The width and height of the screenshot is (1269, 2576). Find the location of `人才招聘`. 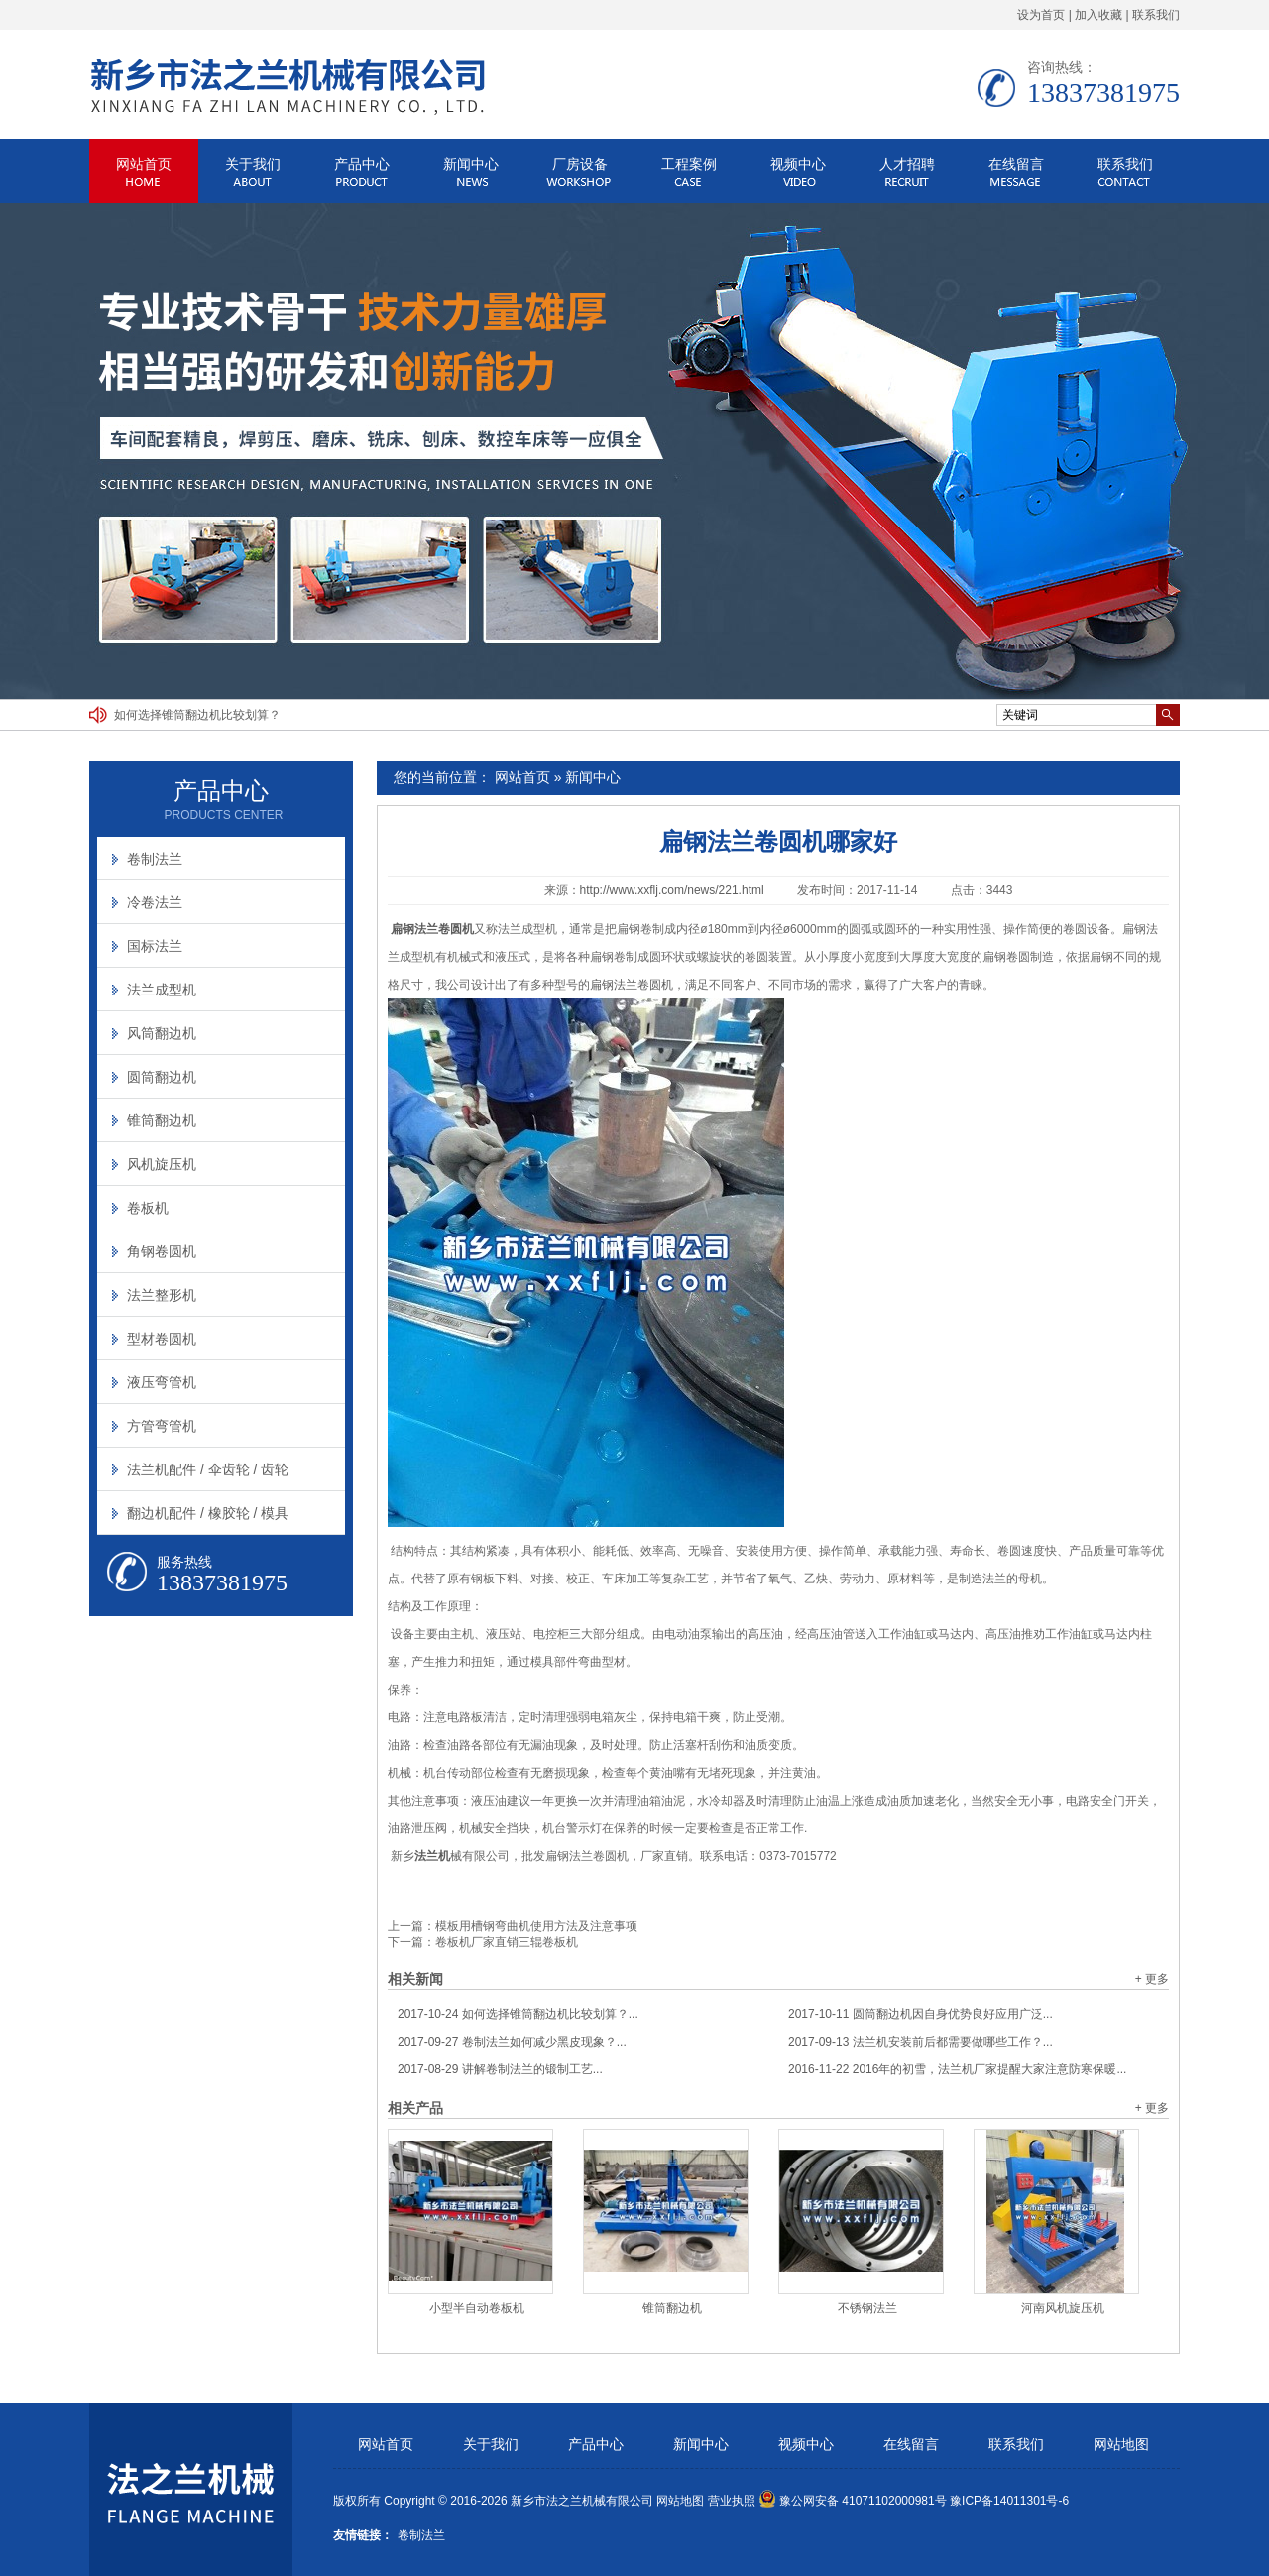

人才招聘 is located at coordinates (907, 164).